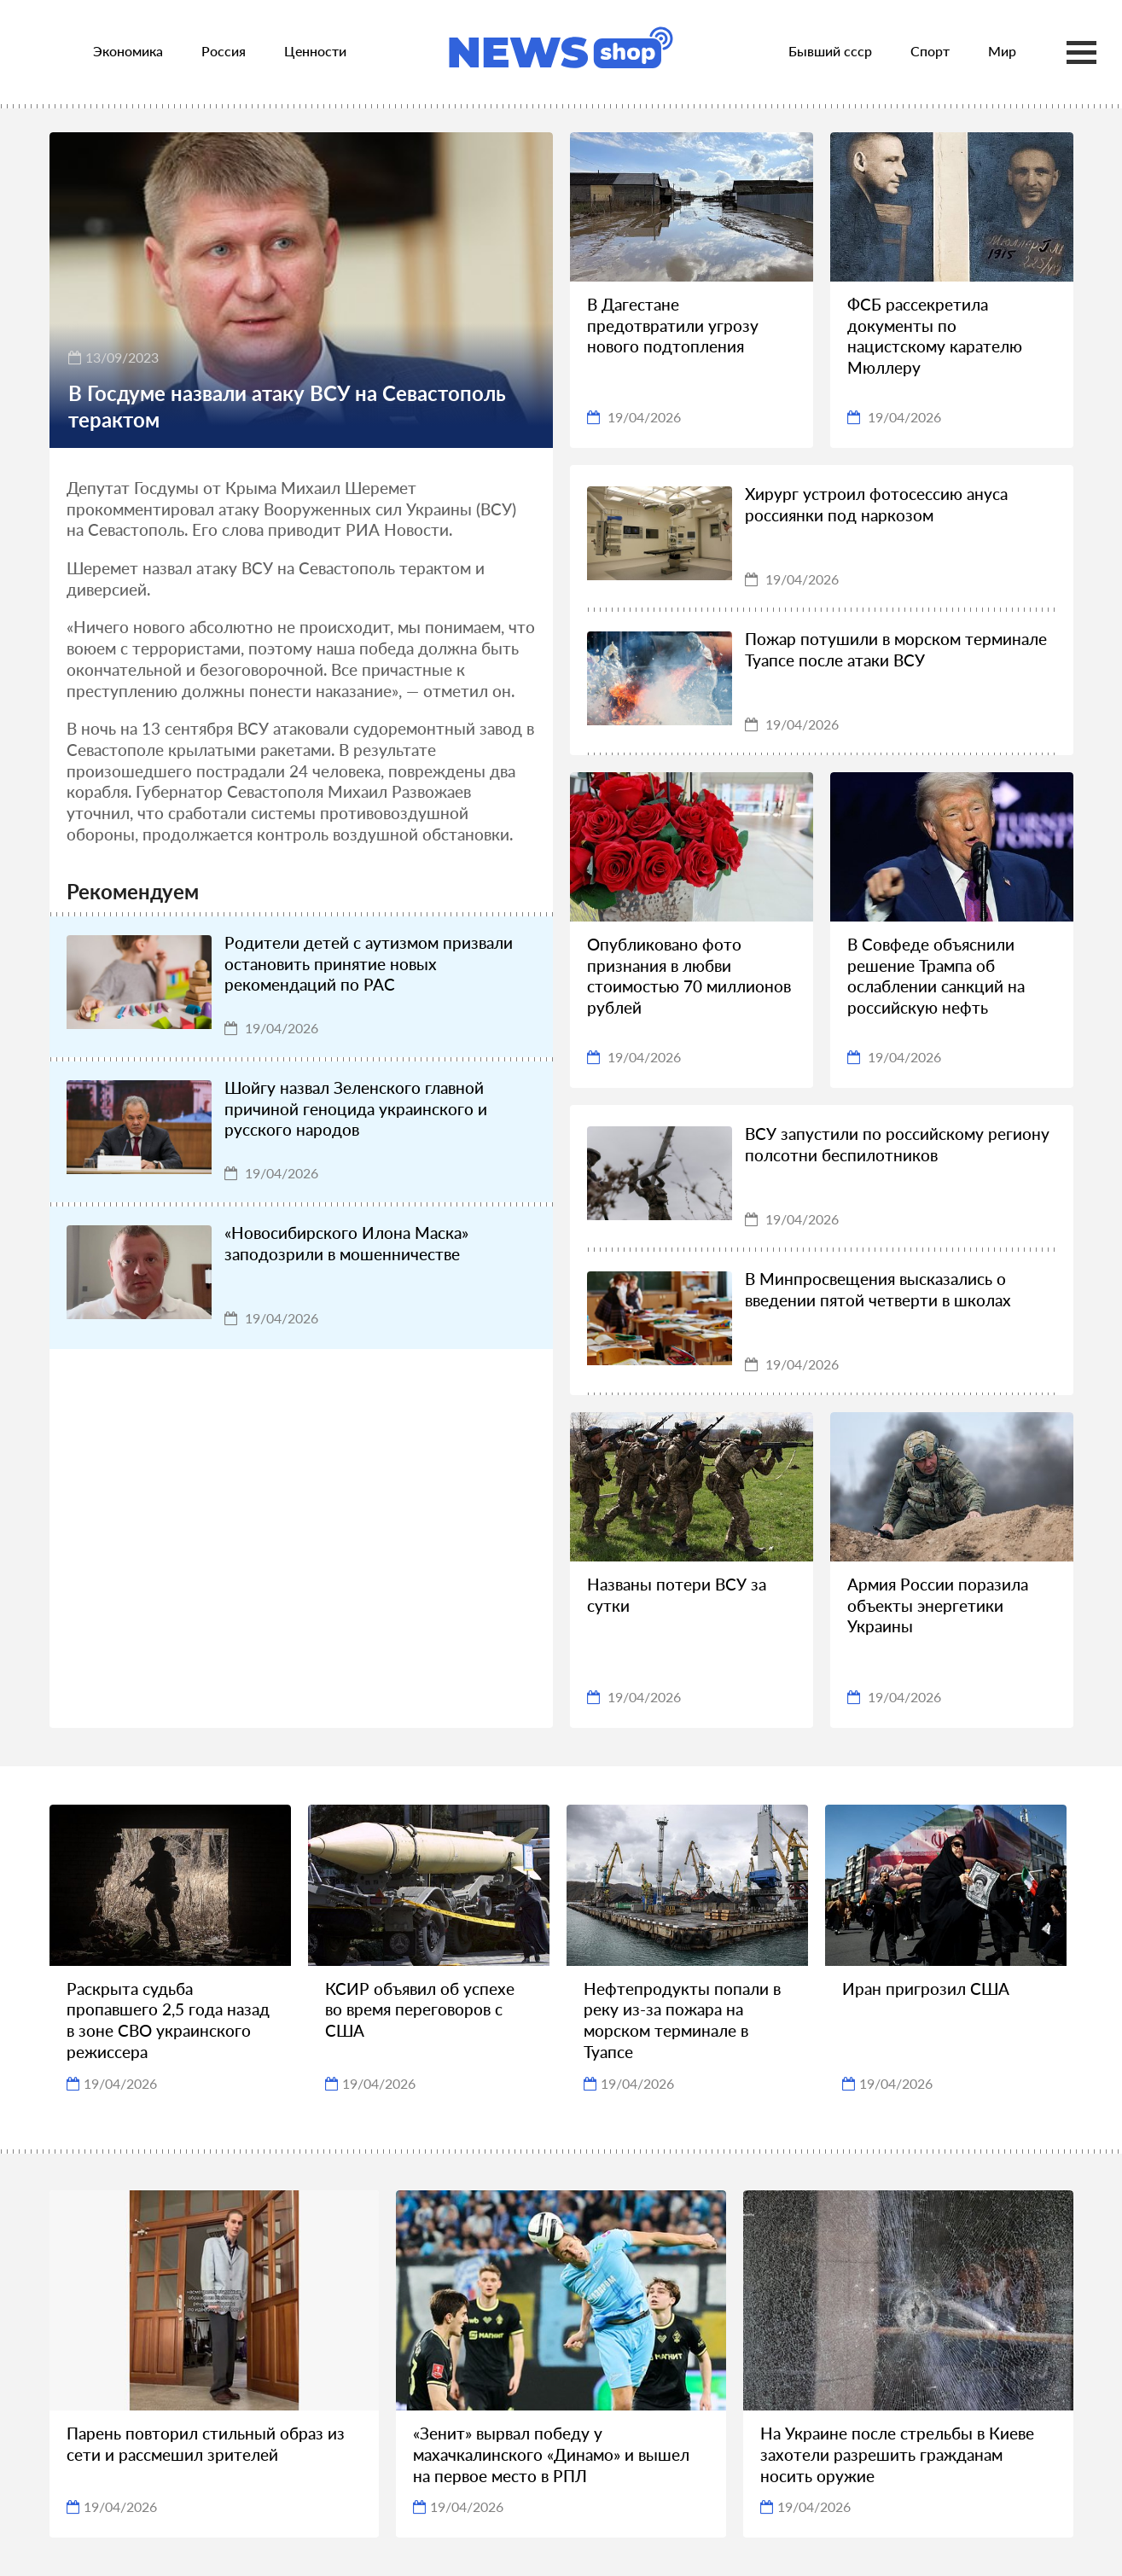  Describe the element at coordinates (223, 51) in the screenshot. I see `Россия` at that location.